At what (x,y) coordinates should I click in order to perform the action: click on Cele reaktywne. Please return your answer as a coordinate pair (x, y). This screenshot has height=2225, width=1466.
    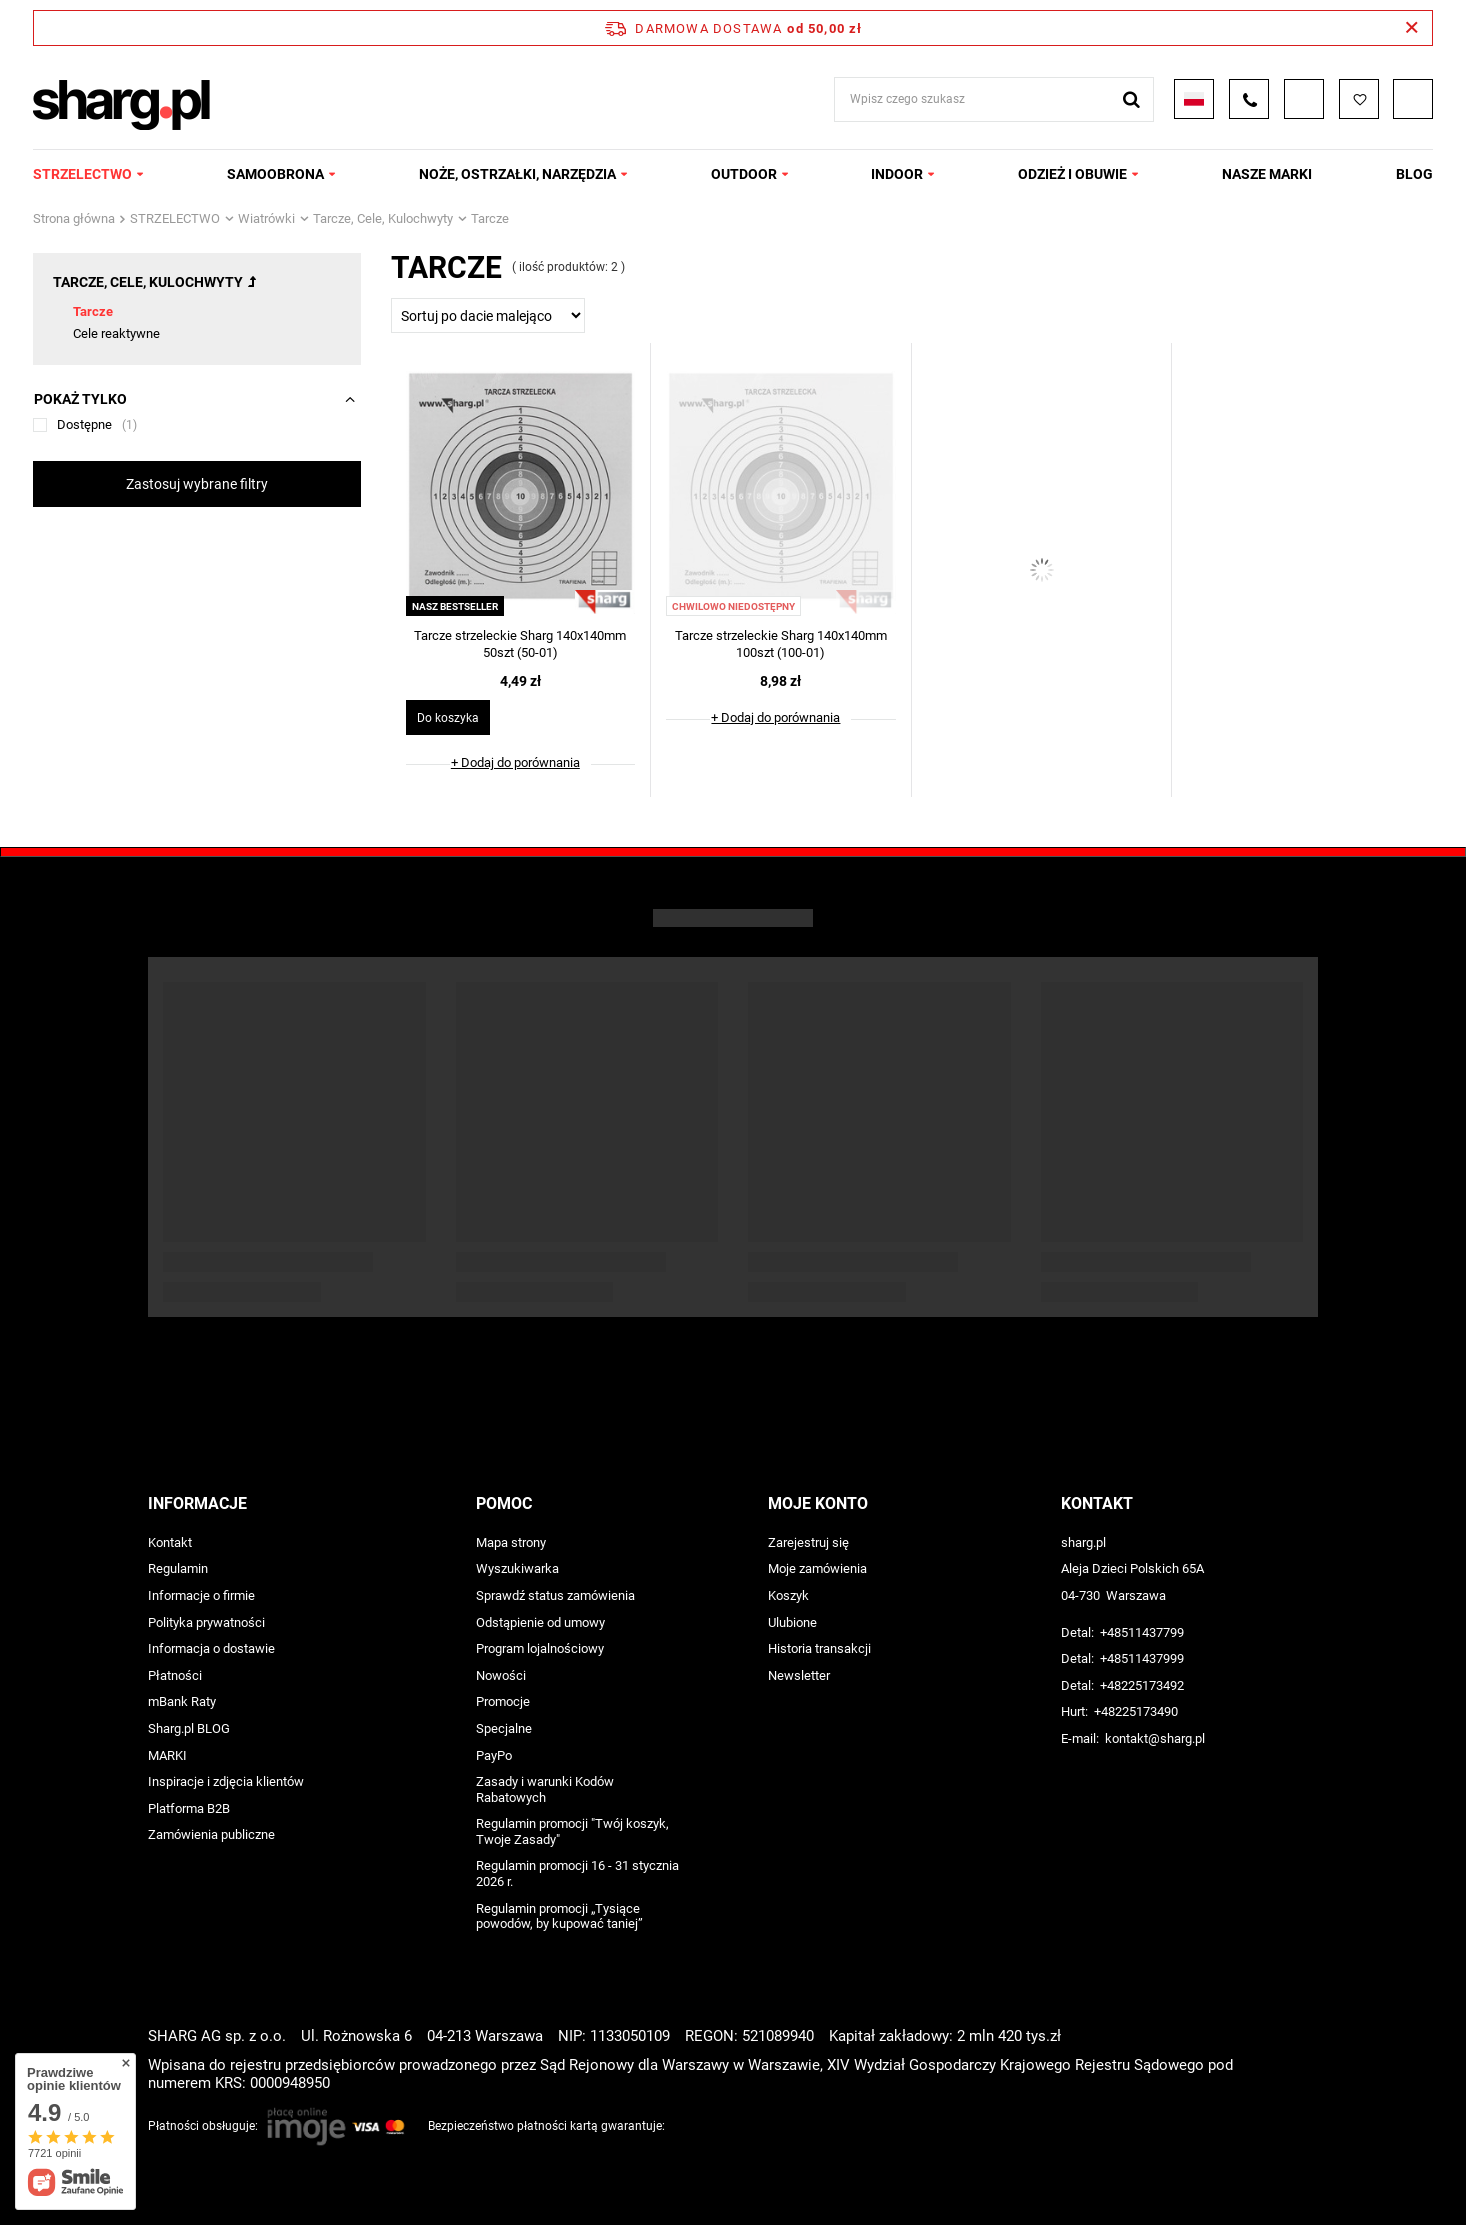
    Looking at the image, I should click on (116, 333).